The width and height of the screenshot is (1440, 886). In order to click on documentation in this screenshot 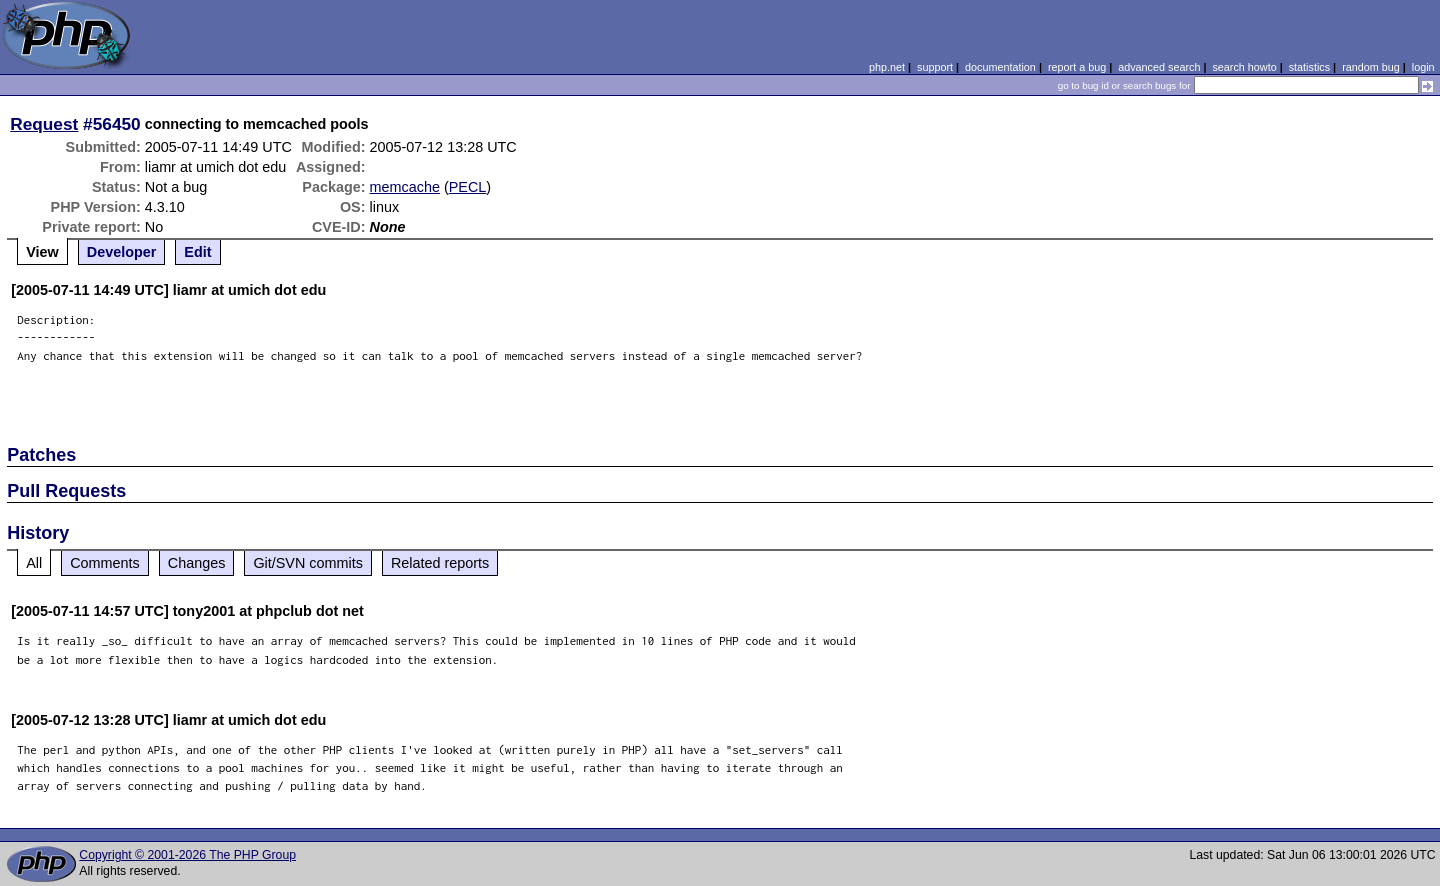, I will do `click(1000, 67)`.